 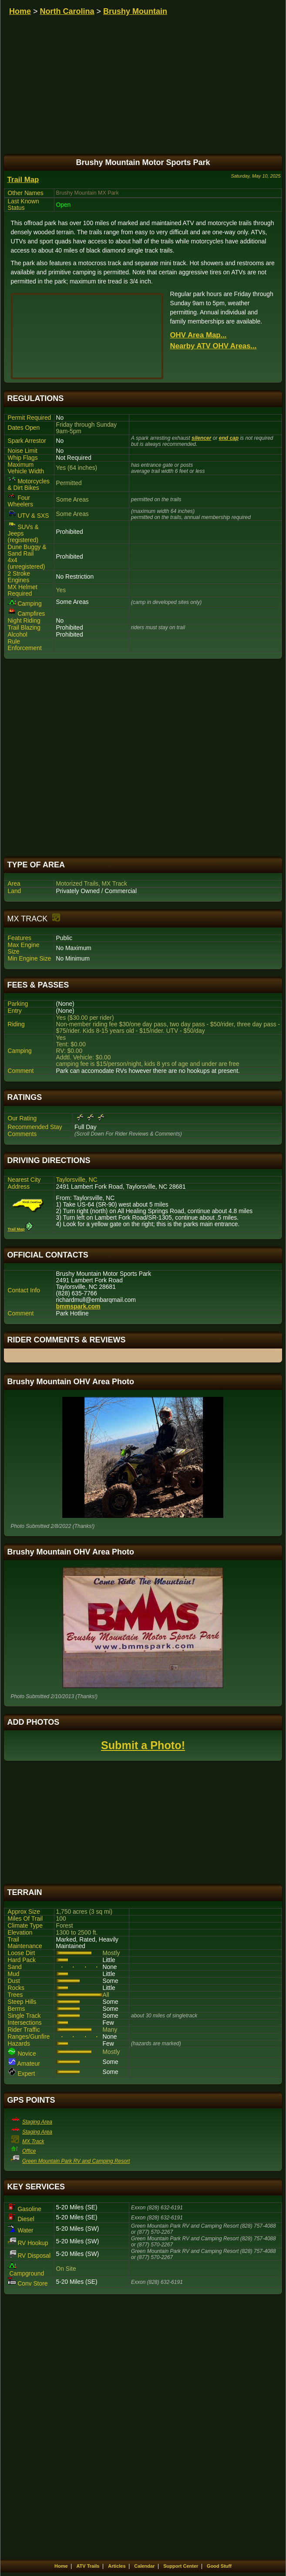 What do you see at coordinates (23, 179) in the screenshot?
I see `Trail Map` at bounding box center [23, 179].